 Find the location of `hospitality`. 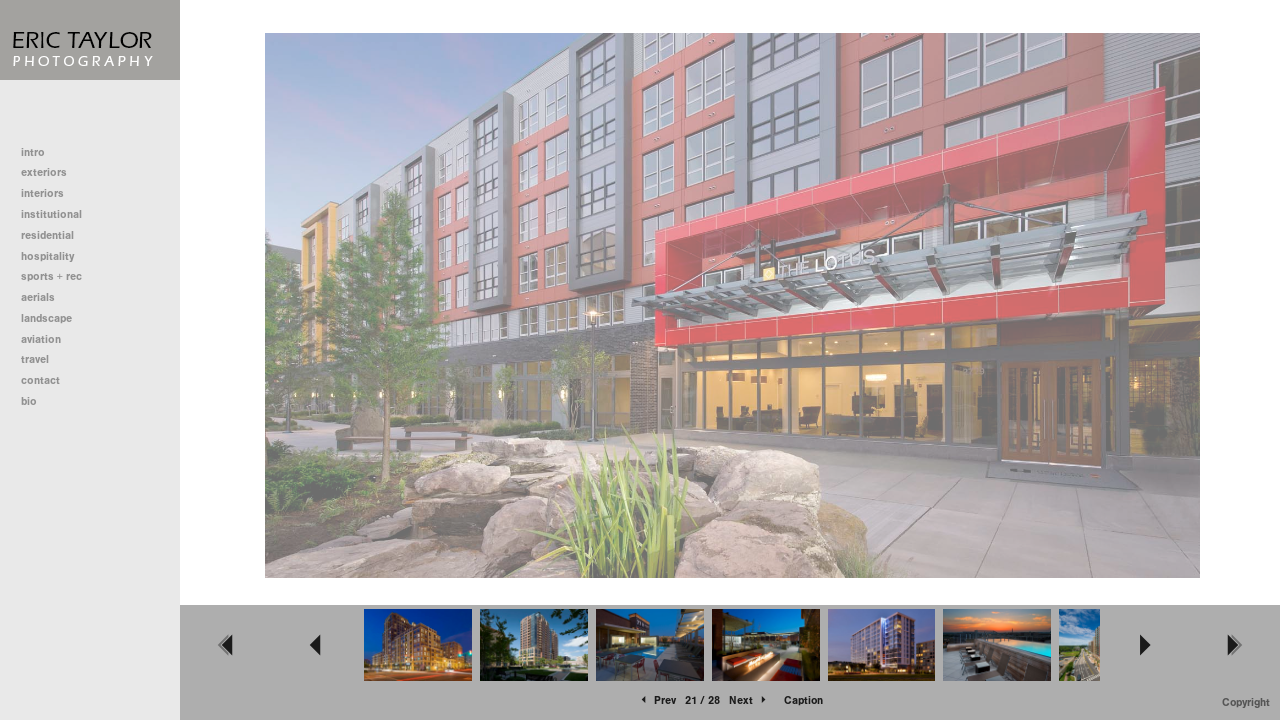

hospitality is located at coordinates (47, 256).